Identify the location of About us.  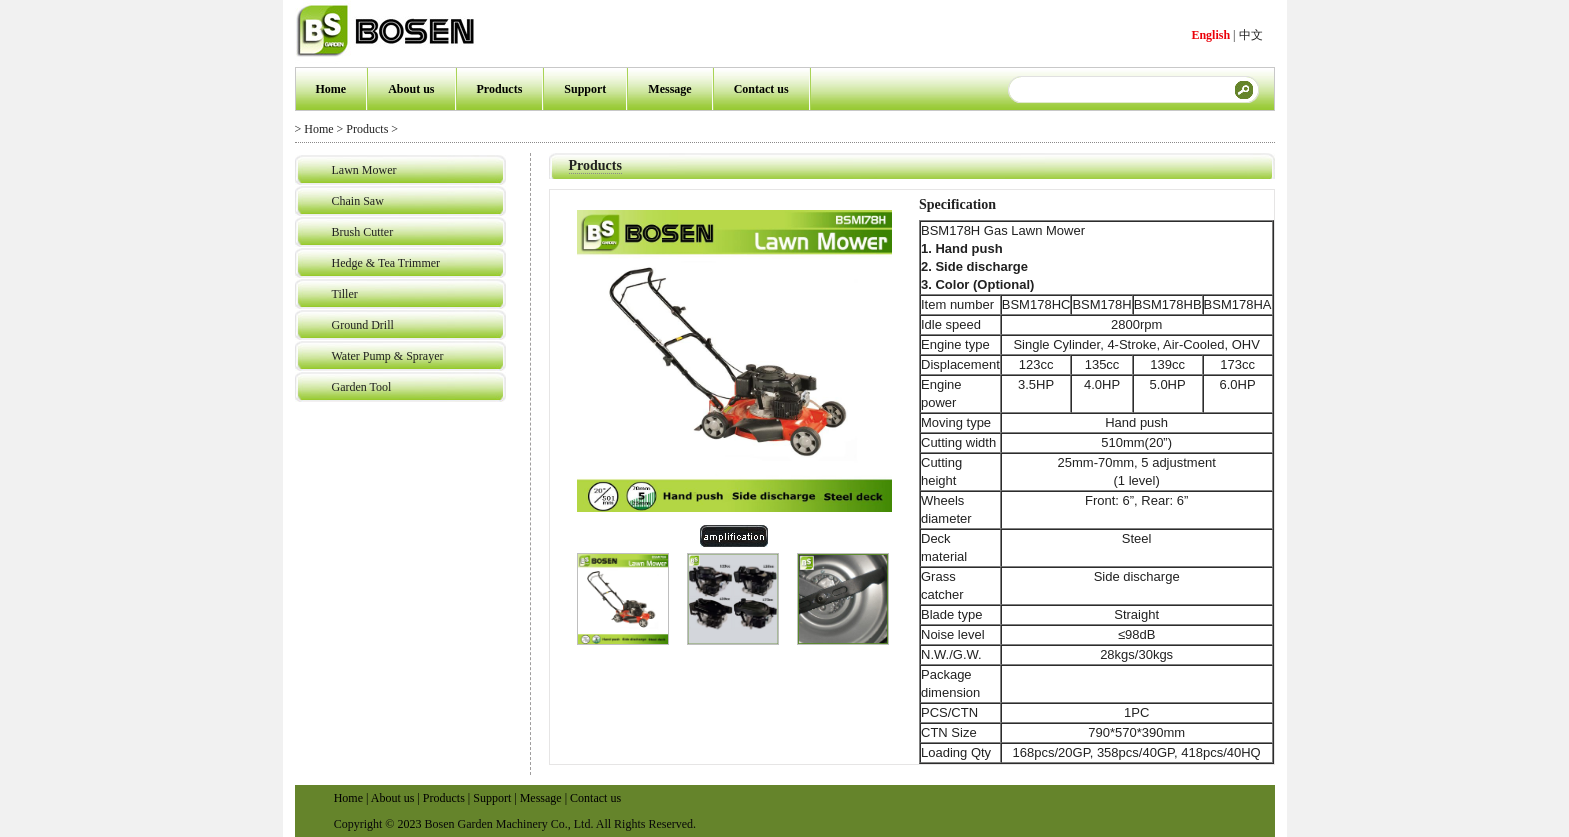
(411, 89).